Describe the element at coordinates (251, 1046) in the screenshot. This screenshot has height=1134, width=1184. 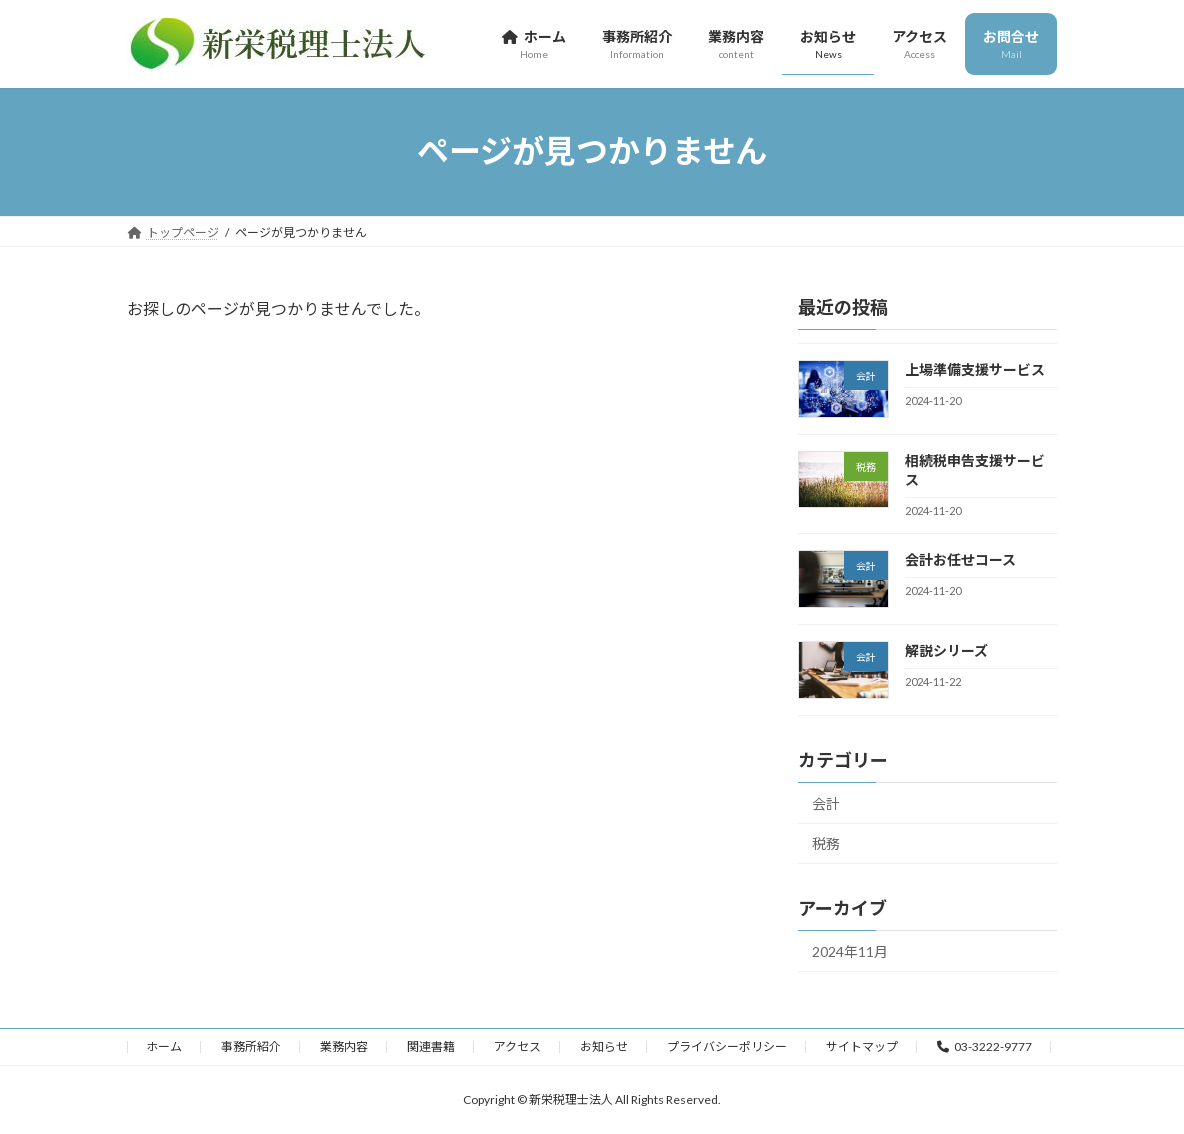
I see `事務所紹介` at that location.